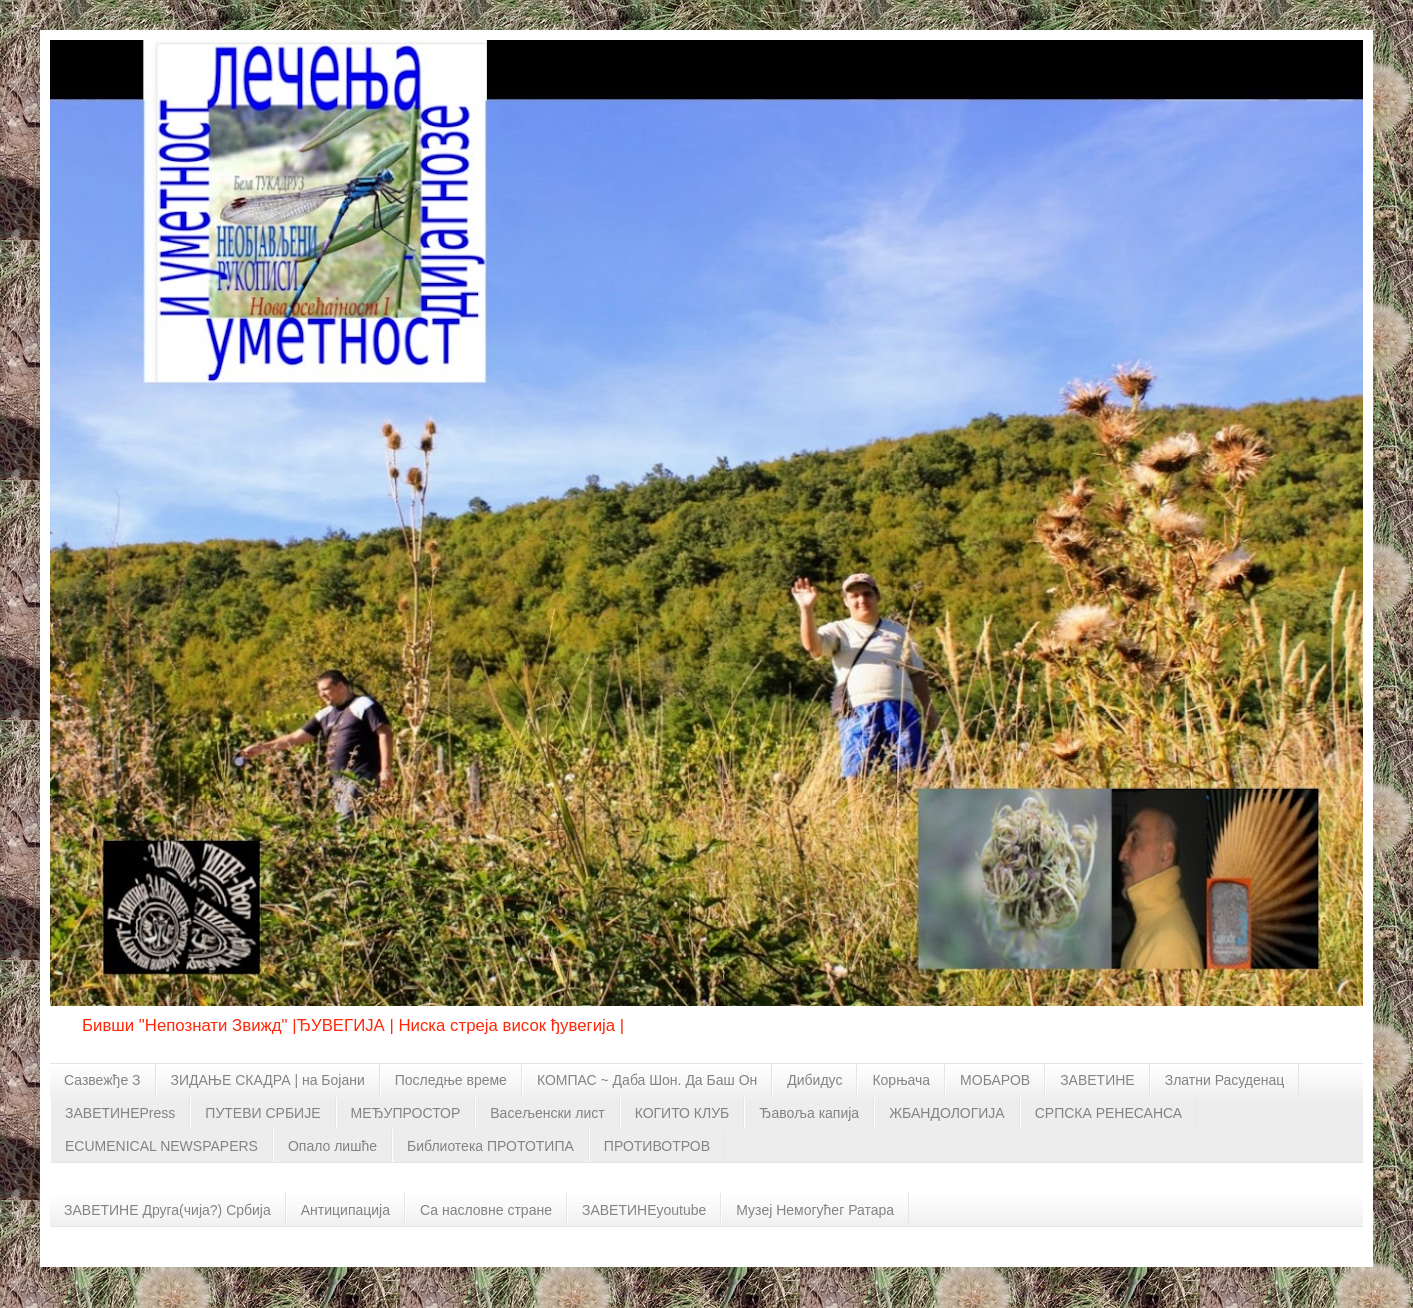  What do you see at coordinates (647, 1080) in the screenshot?
I see `КОМПАС ~ Даба Шон. Да Баш Он` at bounding box center [647, 1080].